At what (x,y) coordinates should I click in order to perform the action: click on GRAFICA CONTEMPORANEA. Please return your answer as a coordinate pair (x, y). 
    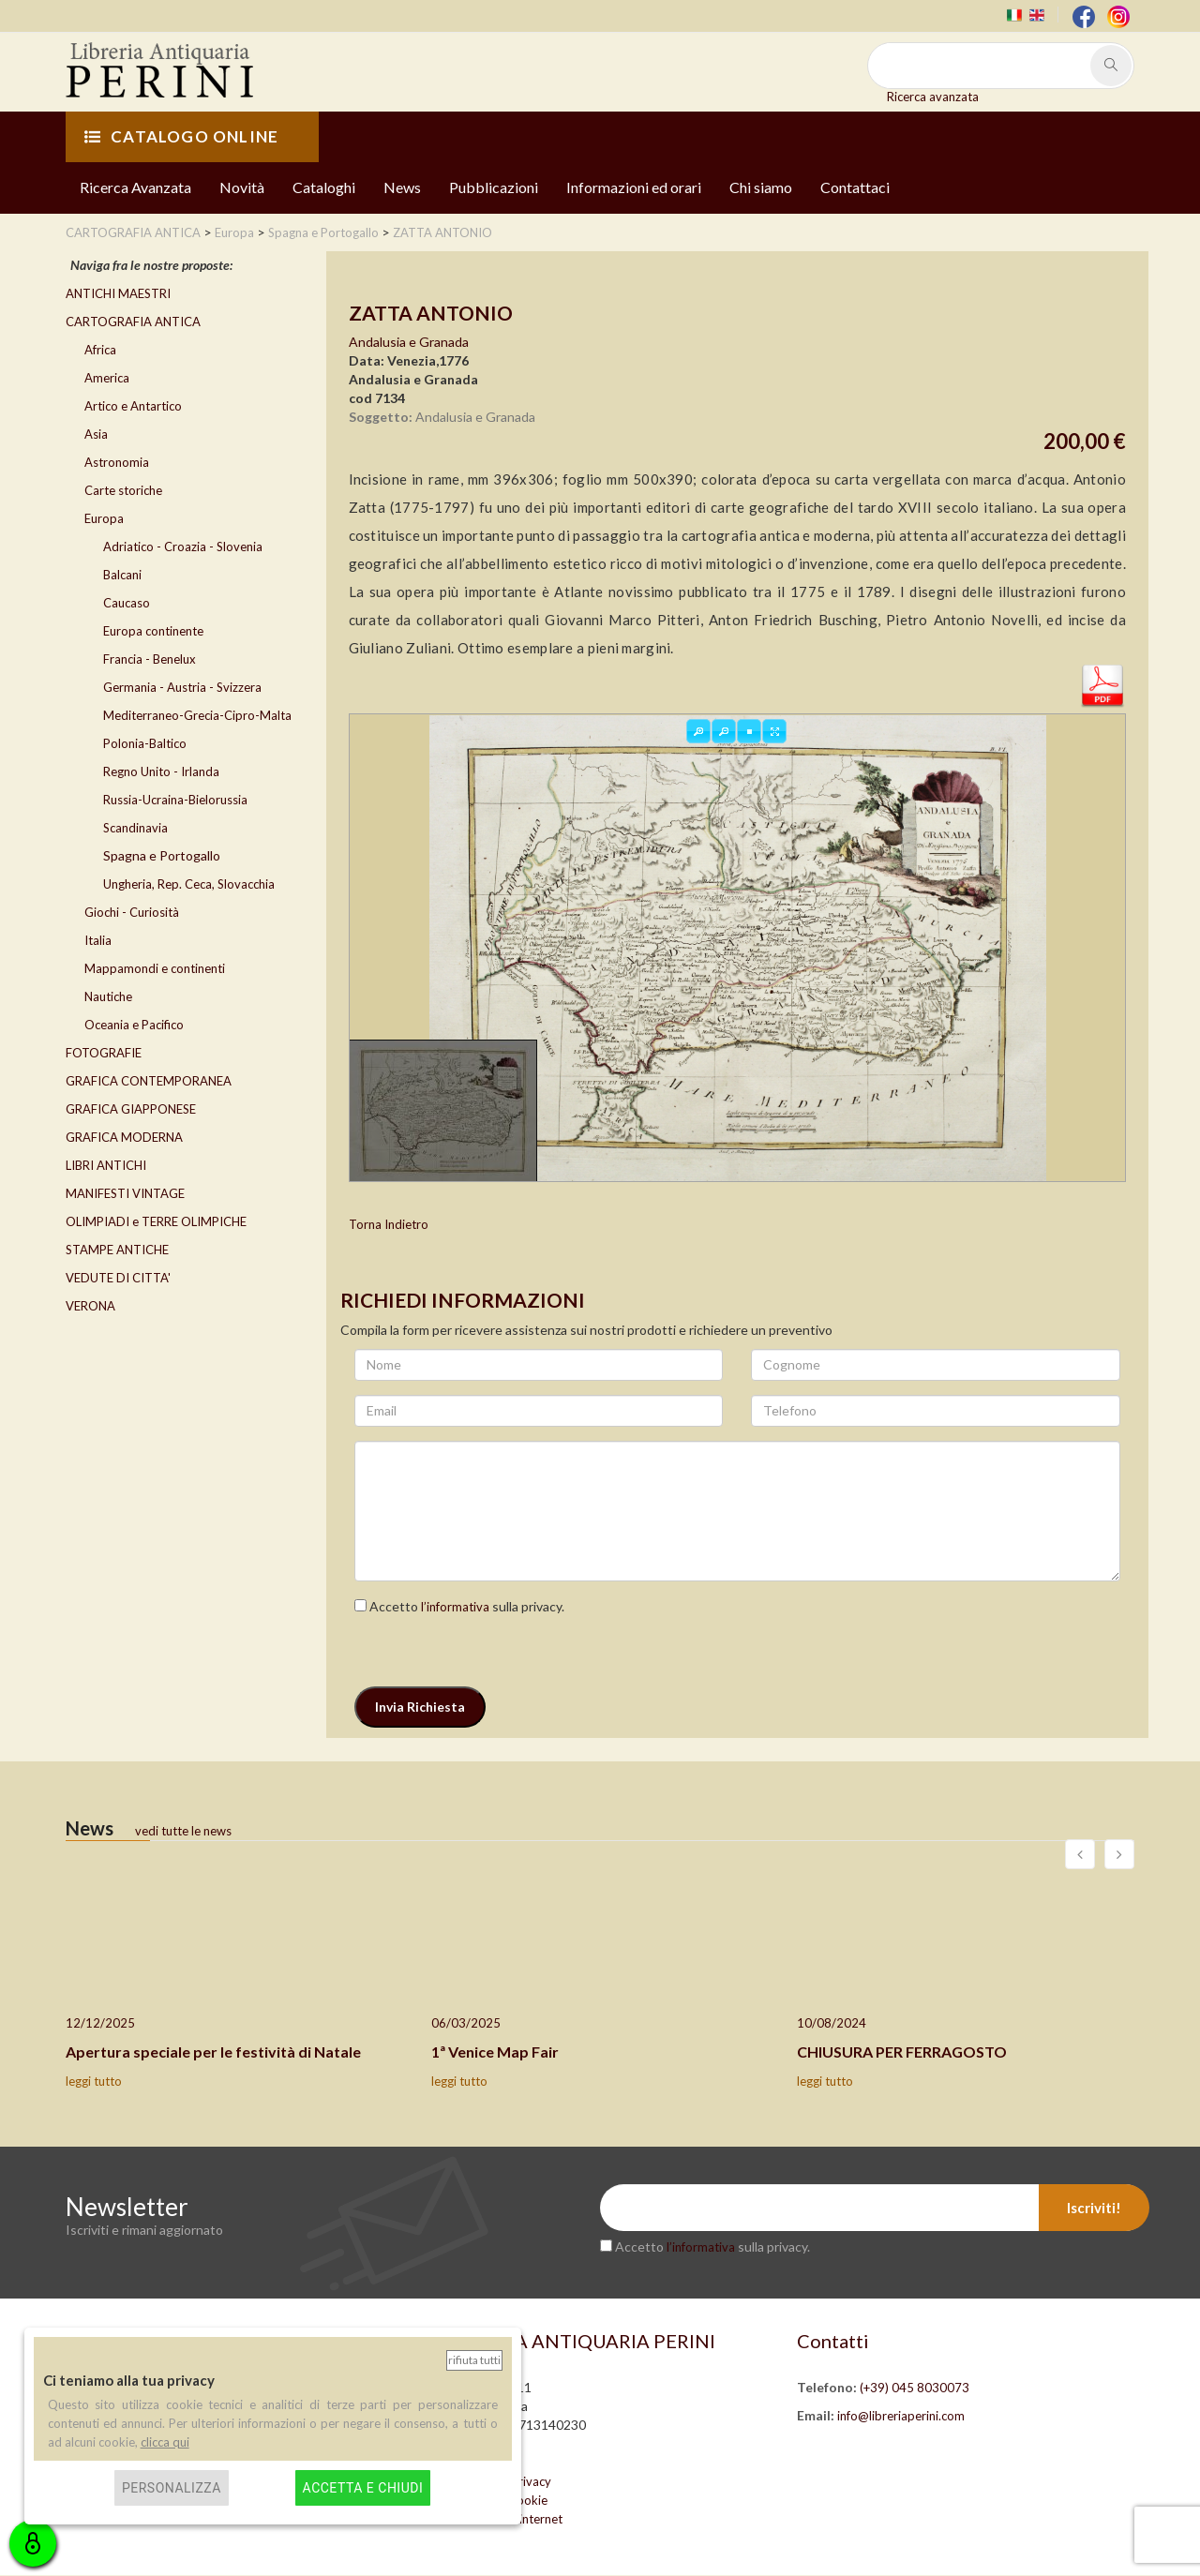
    Looking at the image, I should click on (149, 1080).